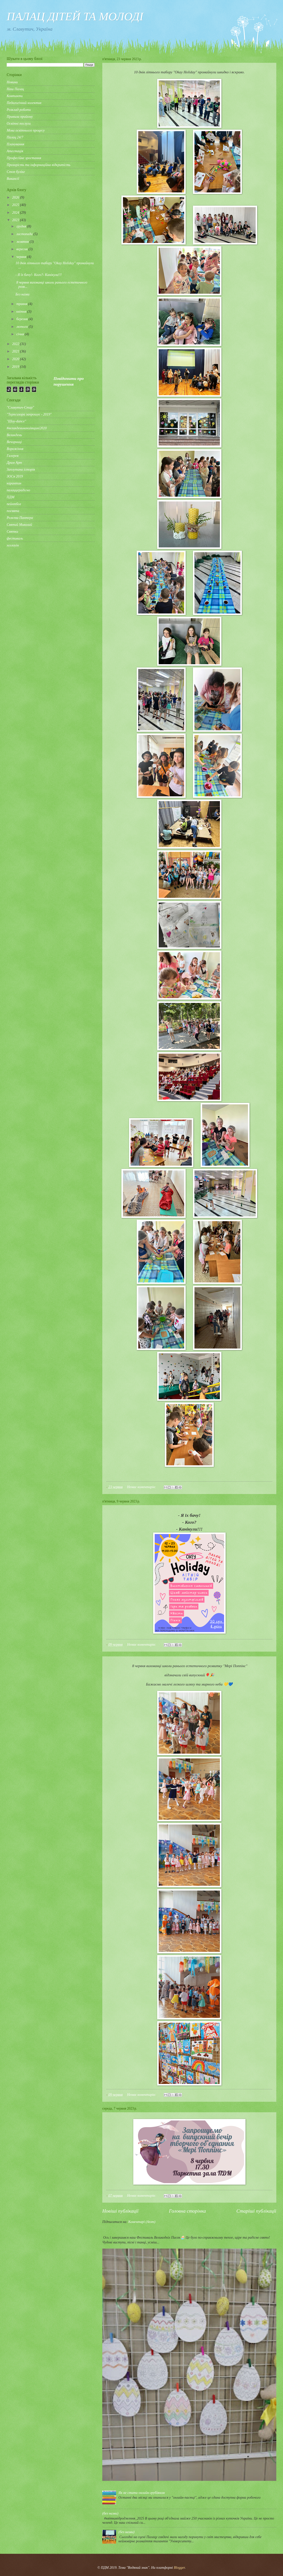  Describe the element at coordinates (15, 476) in the screenshot. I see `ЗОСя 2019` at that location.